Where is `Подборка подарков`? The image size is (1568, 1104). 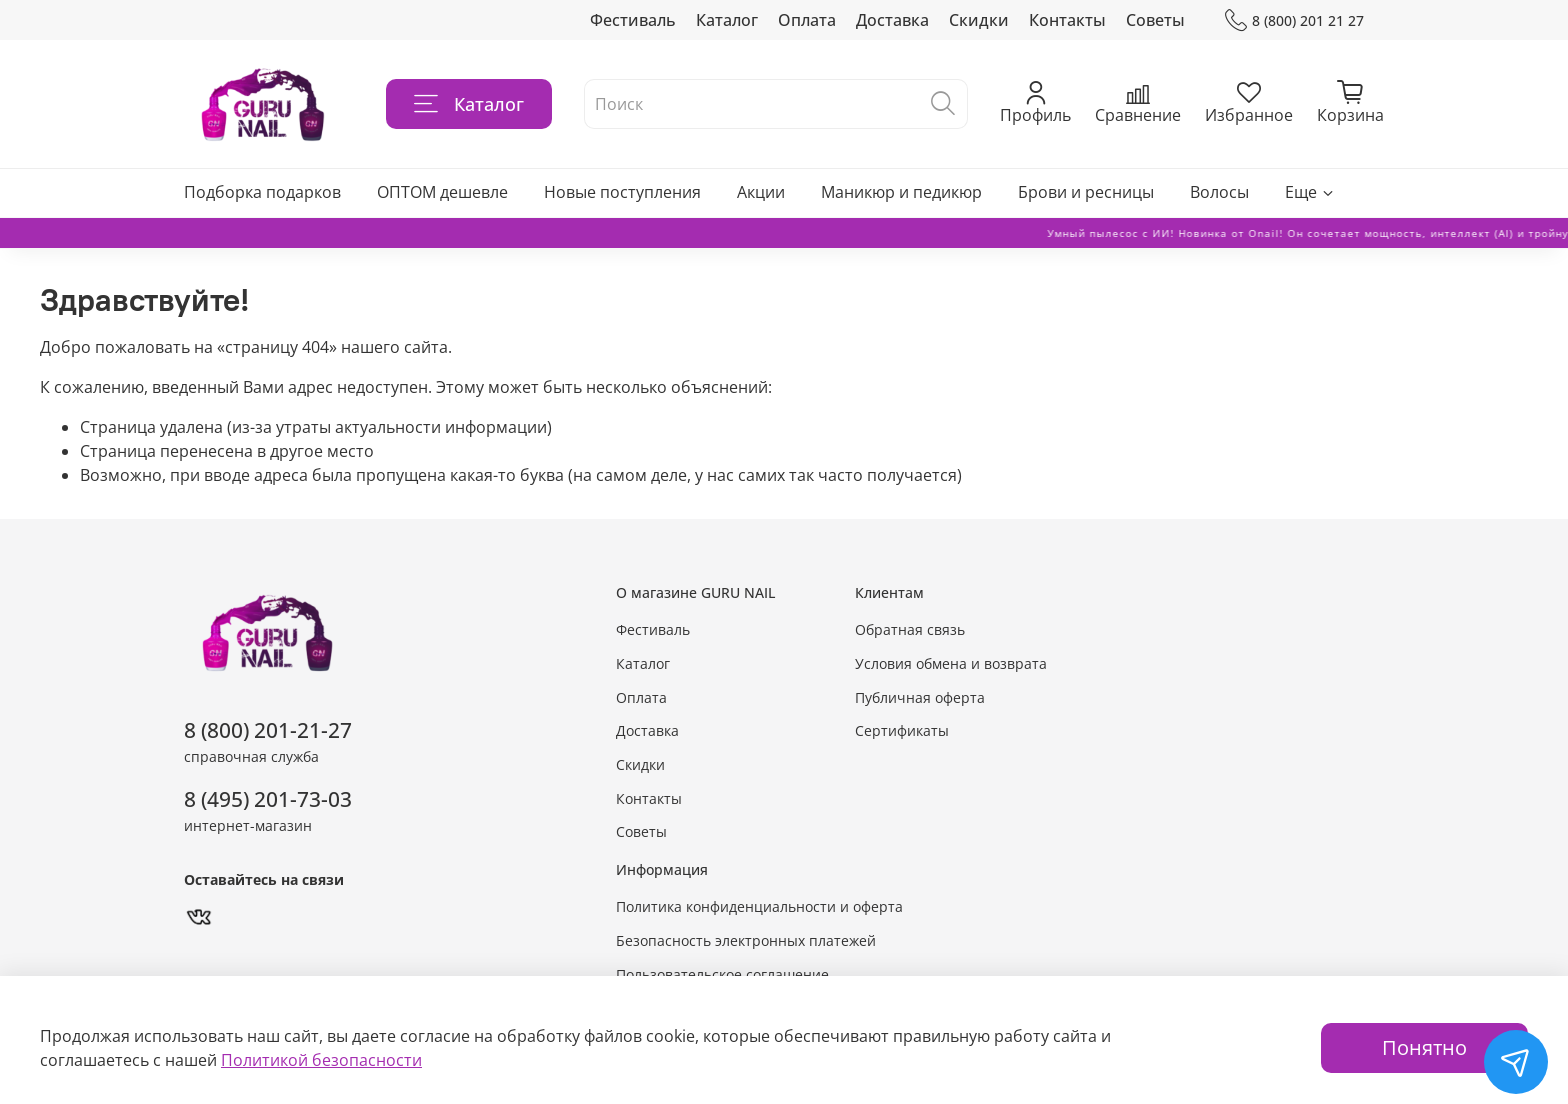
Подборка подарков is located at coordinates (262, 192).